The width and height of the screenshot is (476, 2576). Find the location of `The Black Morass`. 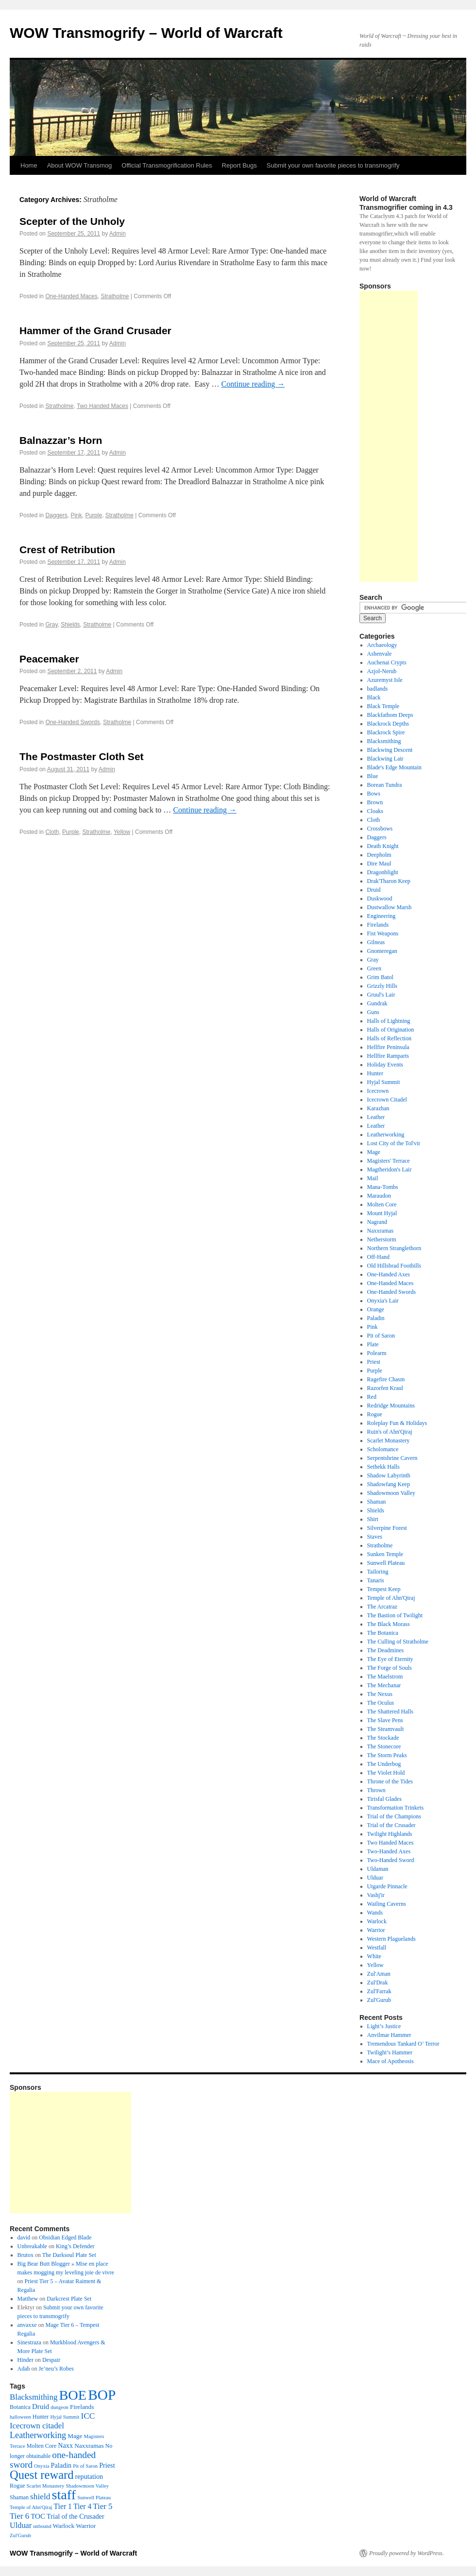

The Black Morass is located at coordinates (388, 1624).